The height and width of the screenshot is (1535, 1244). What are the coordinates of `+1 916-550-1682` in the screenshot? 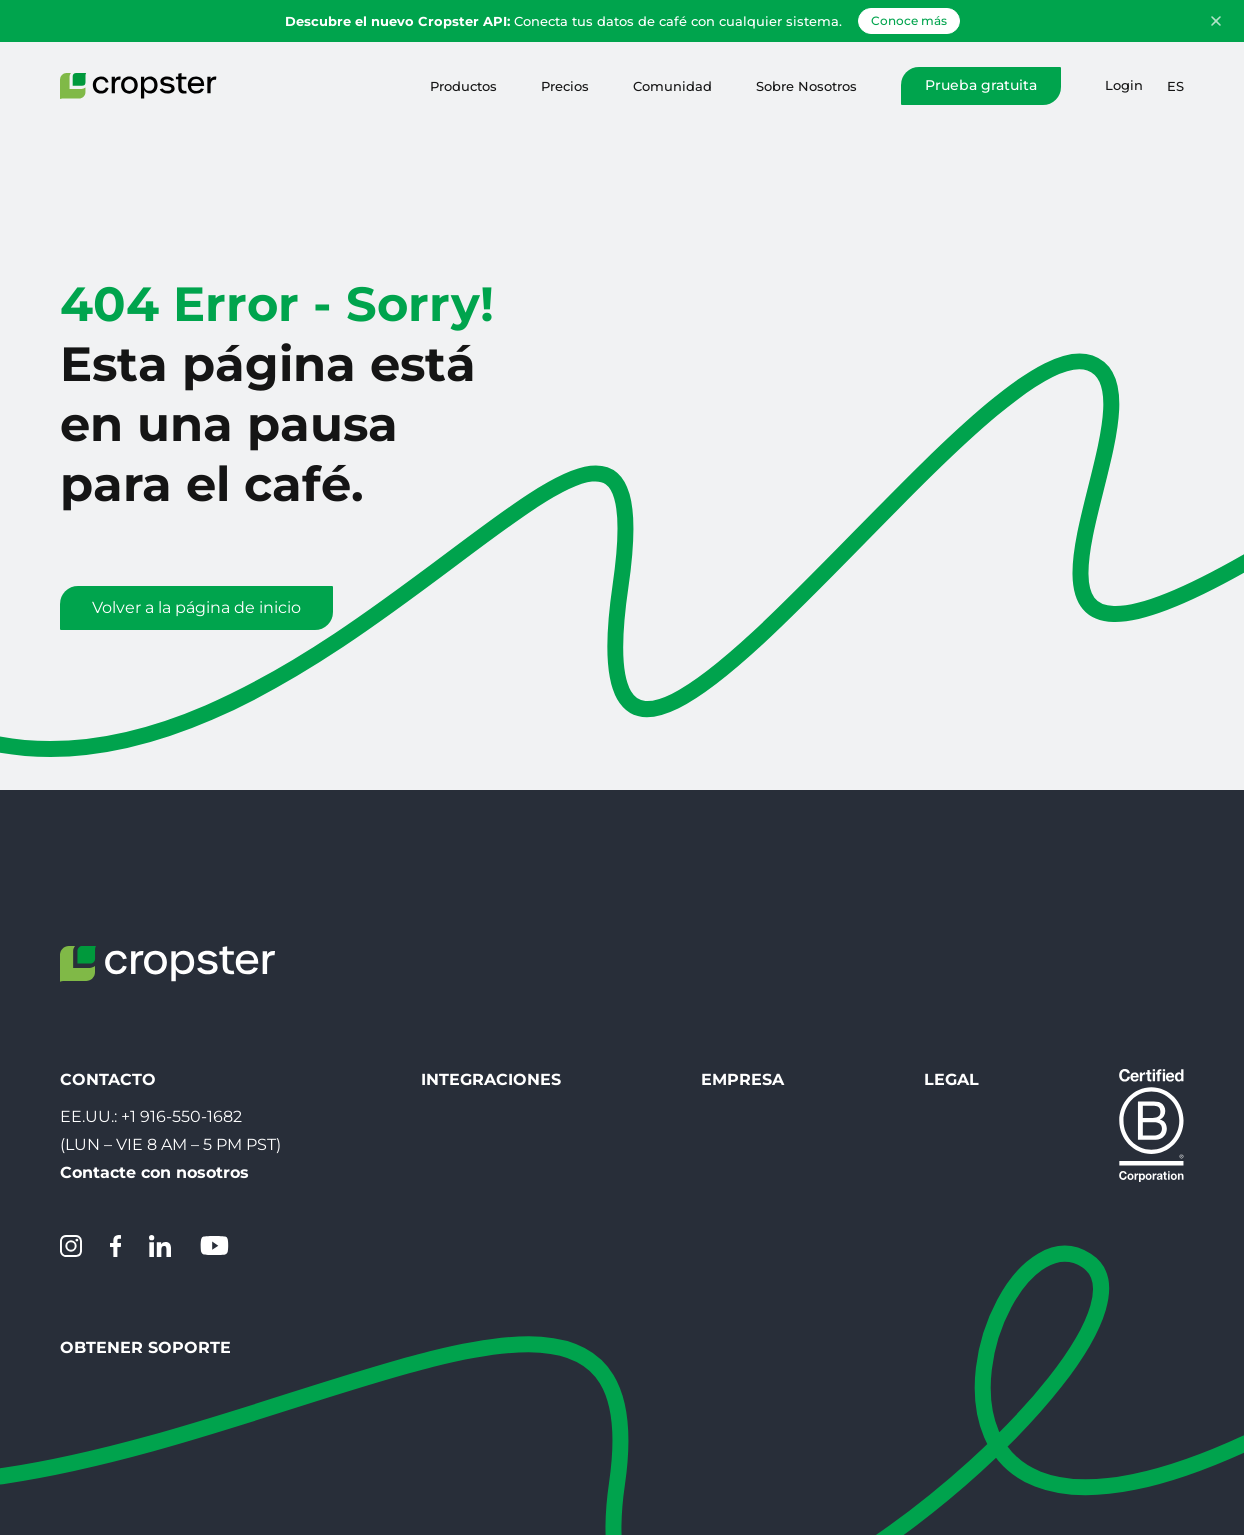 It's located at (181, 1020).